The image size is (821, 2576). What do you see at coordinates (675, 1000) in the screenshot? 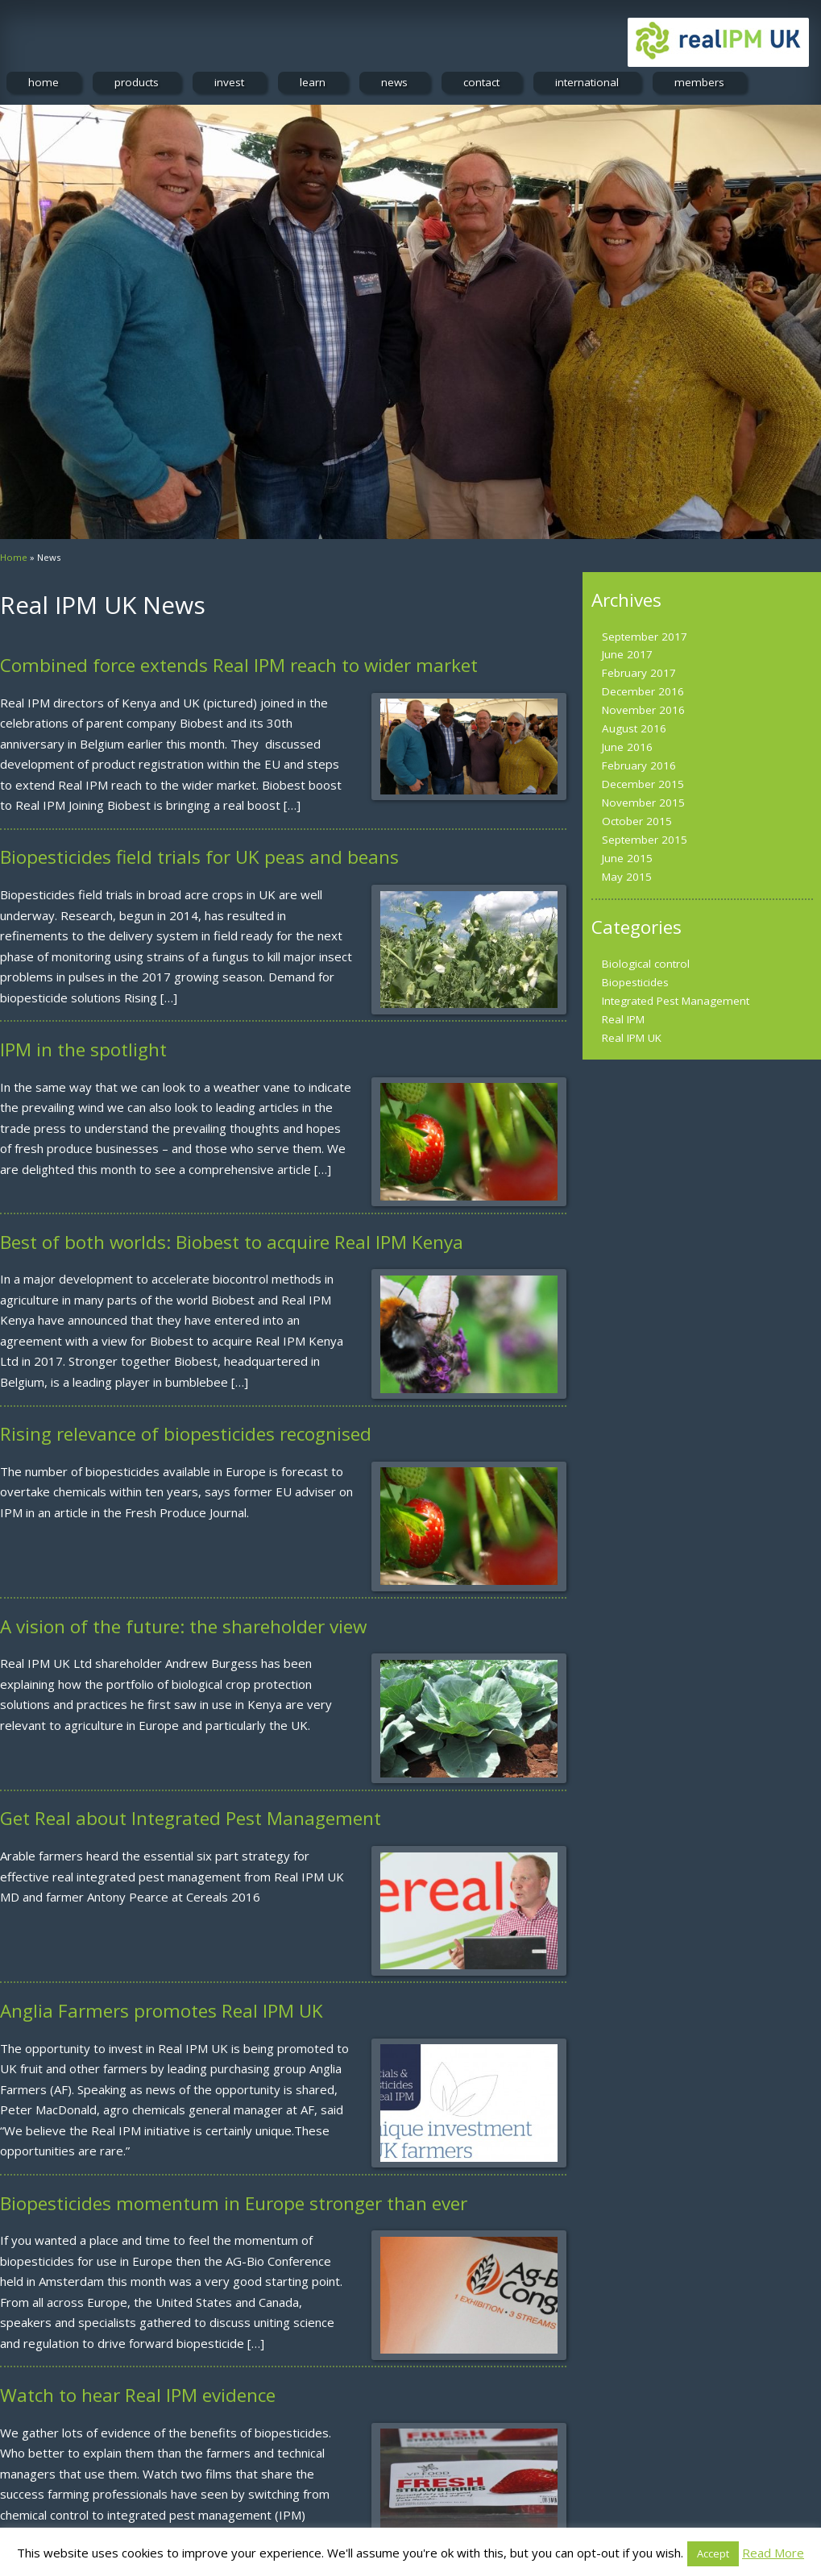
I see `Integrated Pest Management` at bounding box center [675, 1000].